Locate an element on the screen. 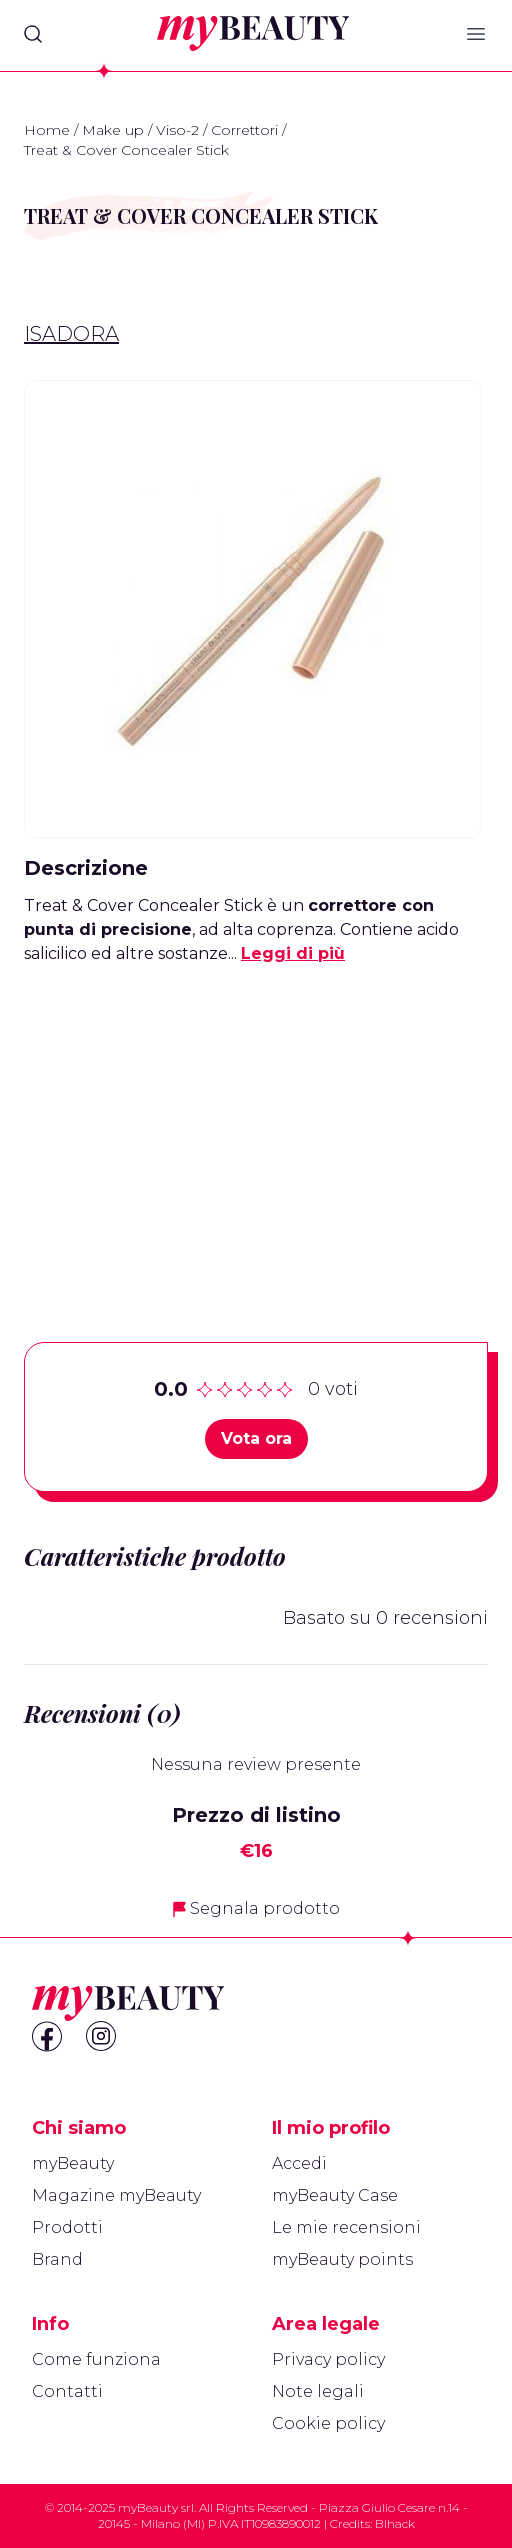  IsaDora is located at coordinates (71, 334).